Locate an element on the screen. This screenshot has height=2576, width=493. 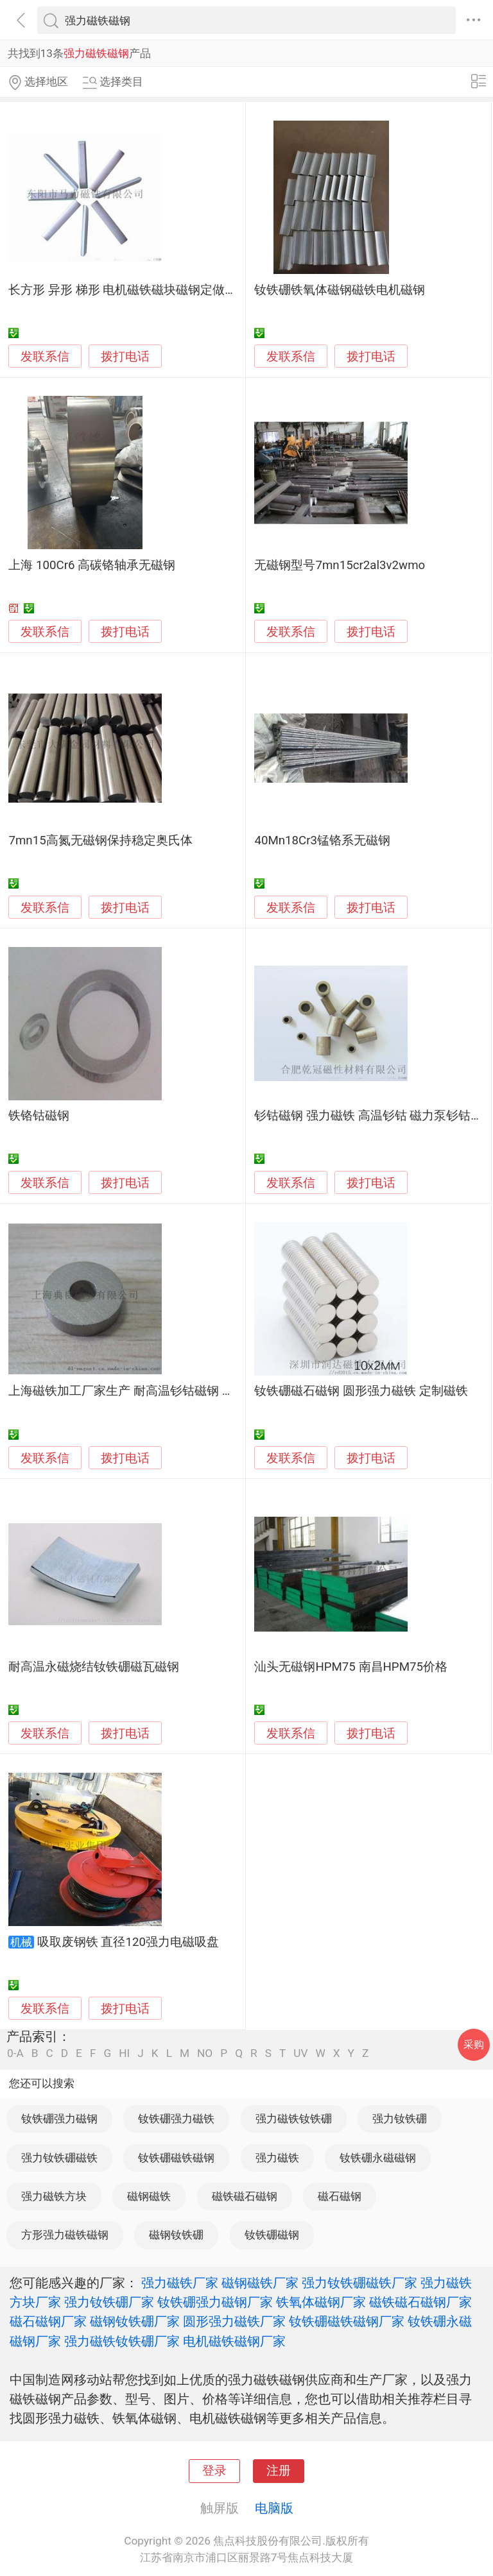
磁石磁钢厂家 is located at coordinates (48, 2321).